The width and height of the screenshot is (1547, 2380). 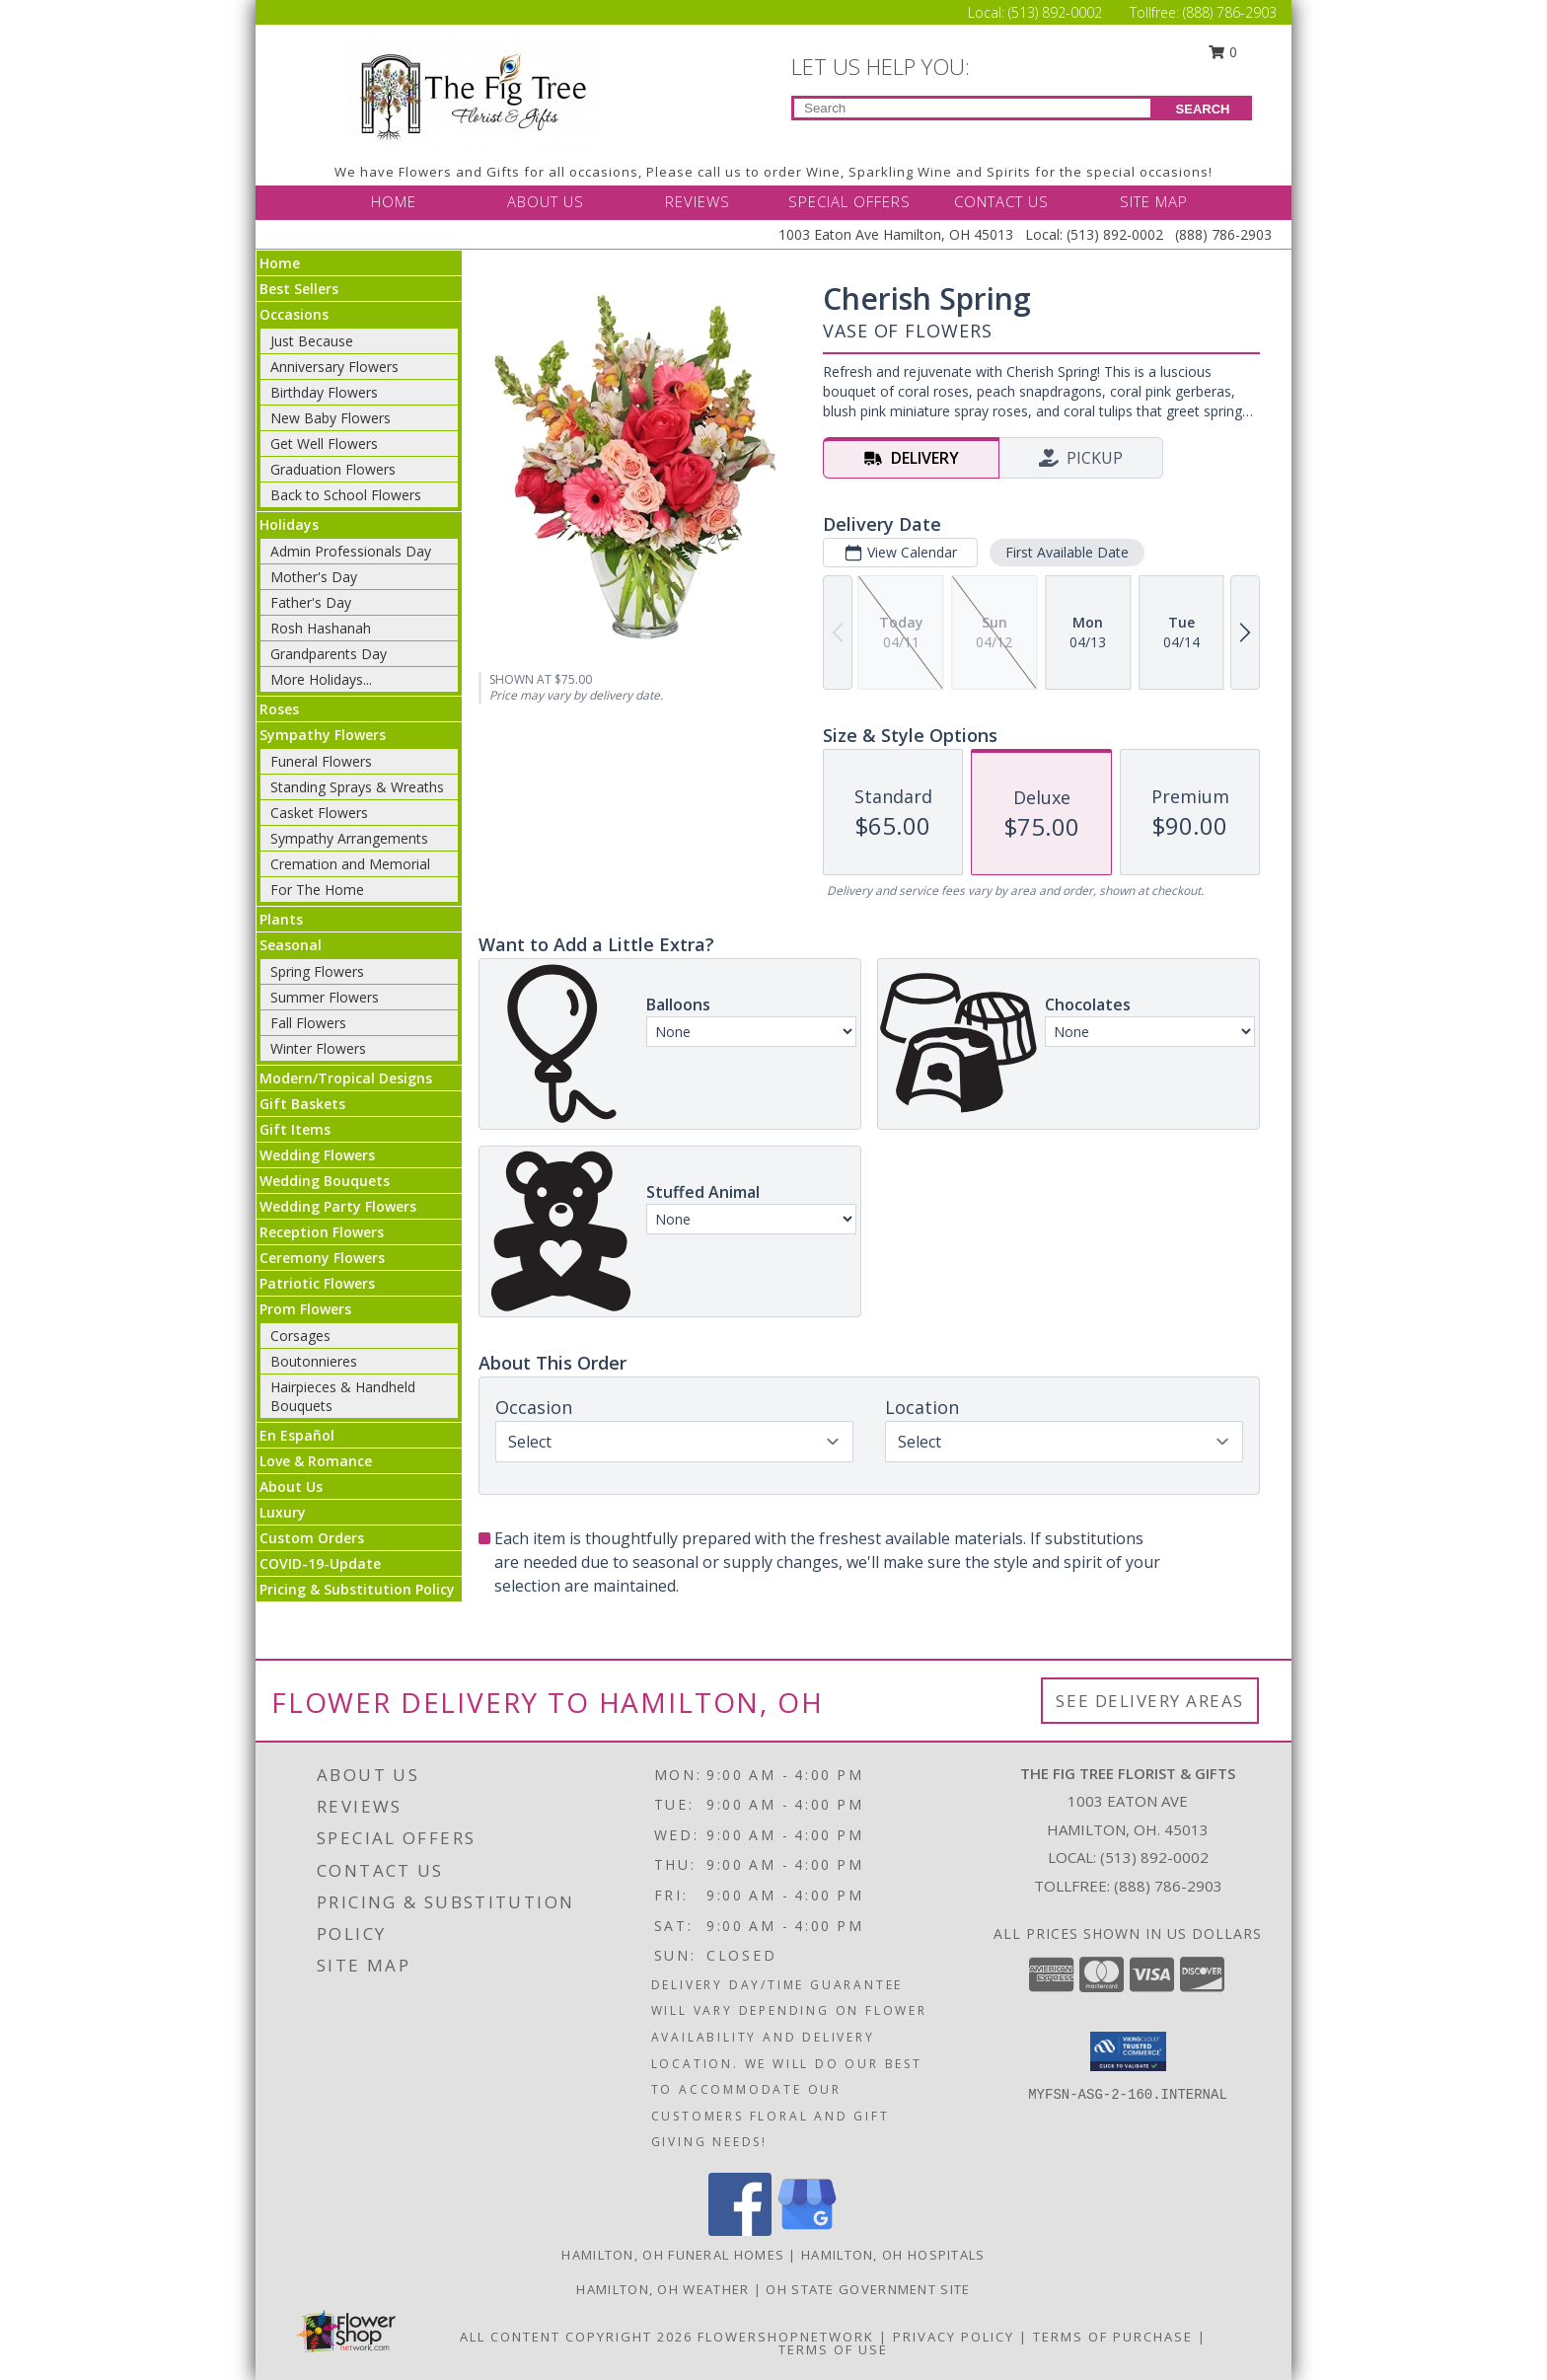 I want to click on Winter Flowers, so click(x=318, y=1048).